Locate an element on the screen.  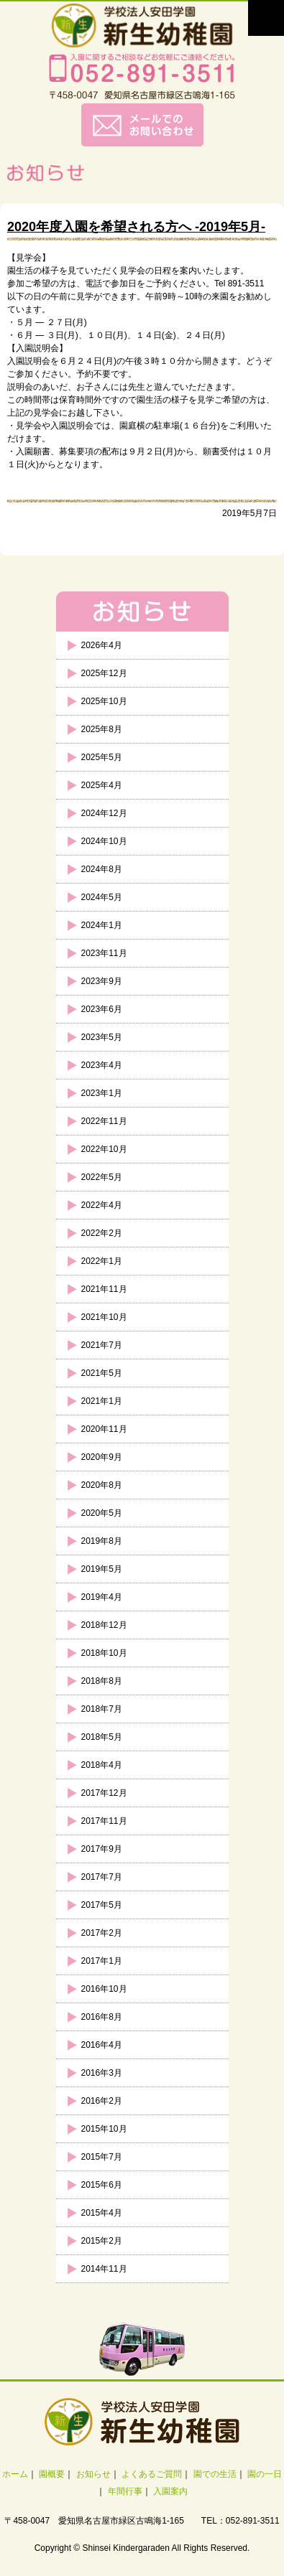
2024年5月 is located at coordinates (101, 897).